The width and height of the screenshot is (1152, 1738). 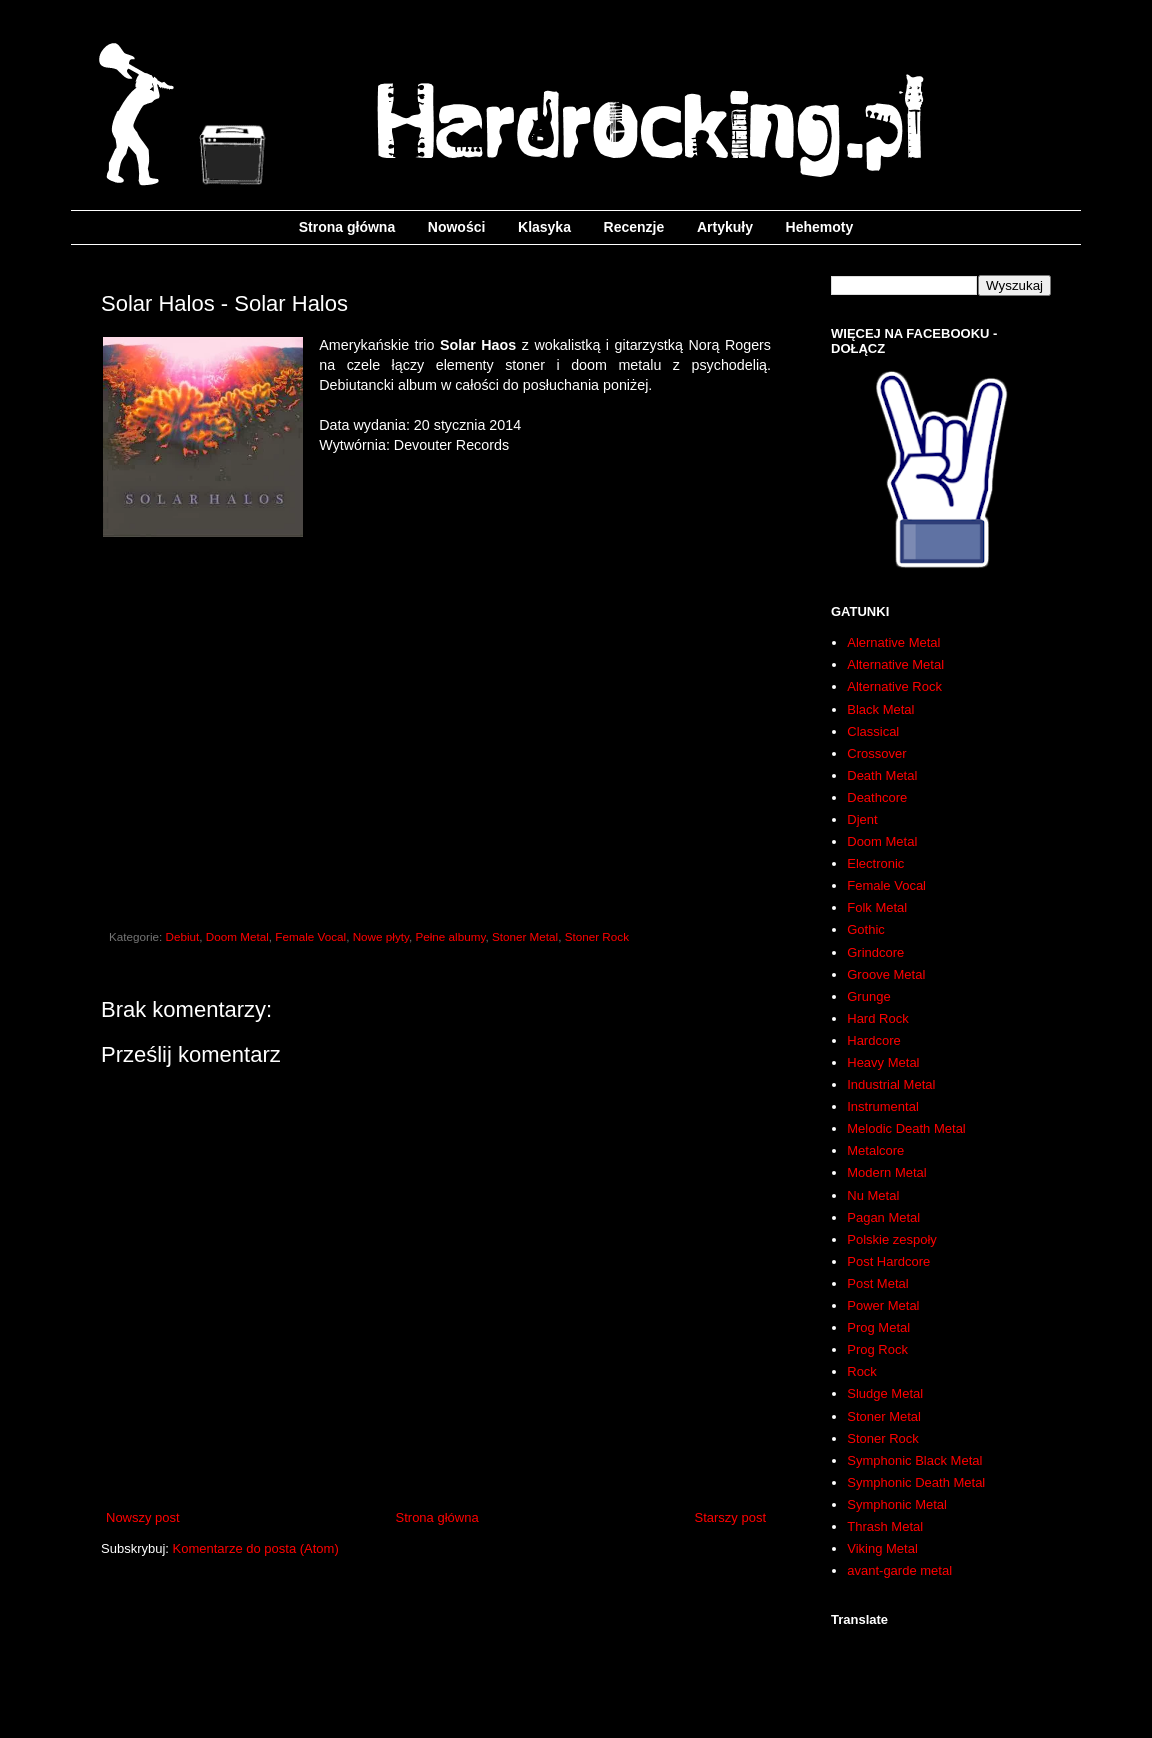 I want to click on Grindcore, so click(x=875, y=952).